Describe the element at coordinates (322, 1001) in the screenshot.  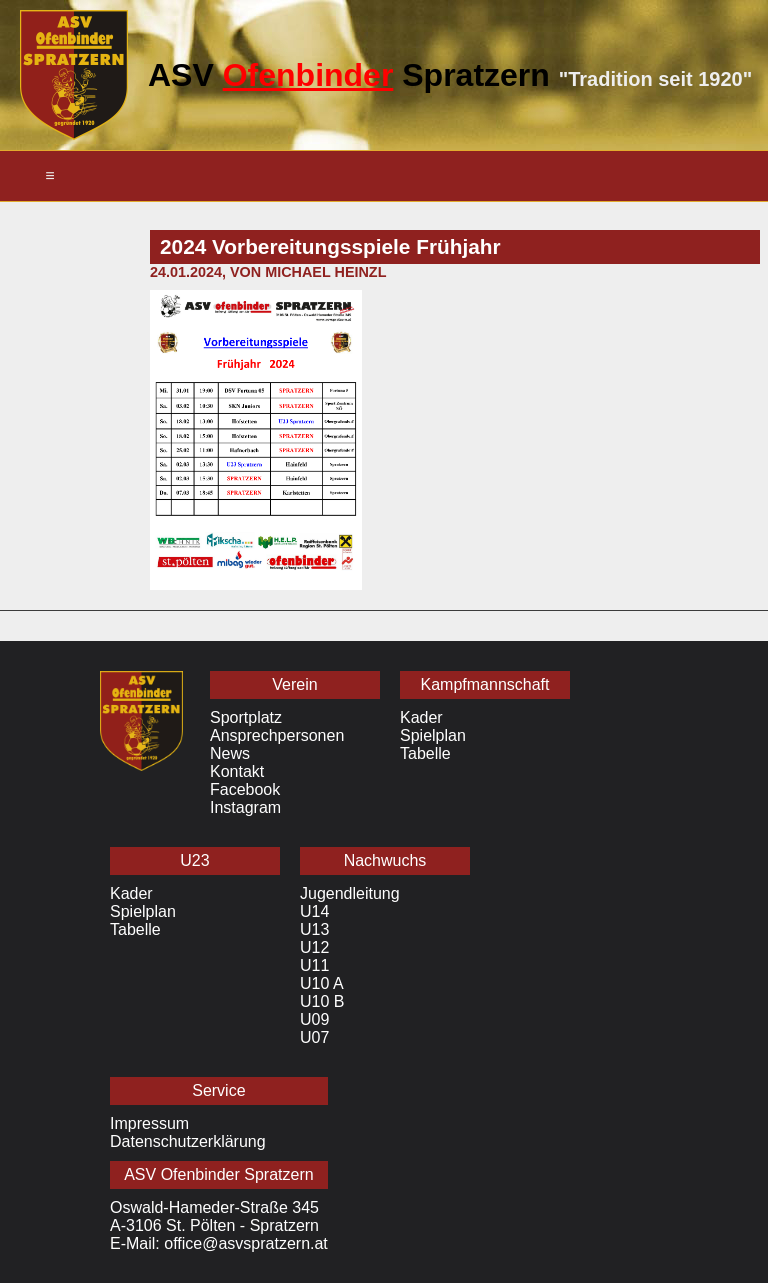
I see `U10 B` at that location.